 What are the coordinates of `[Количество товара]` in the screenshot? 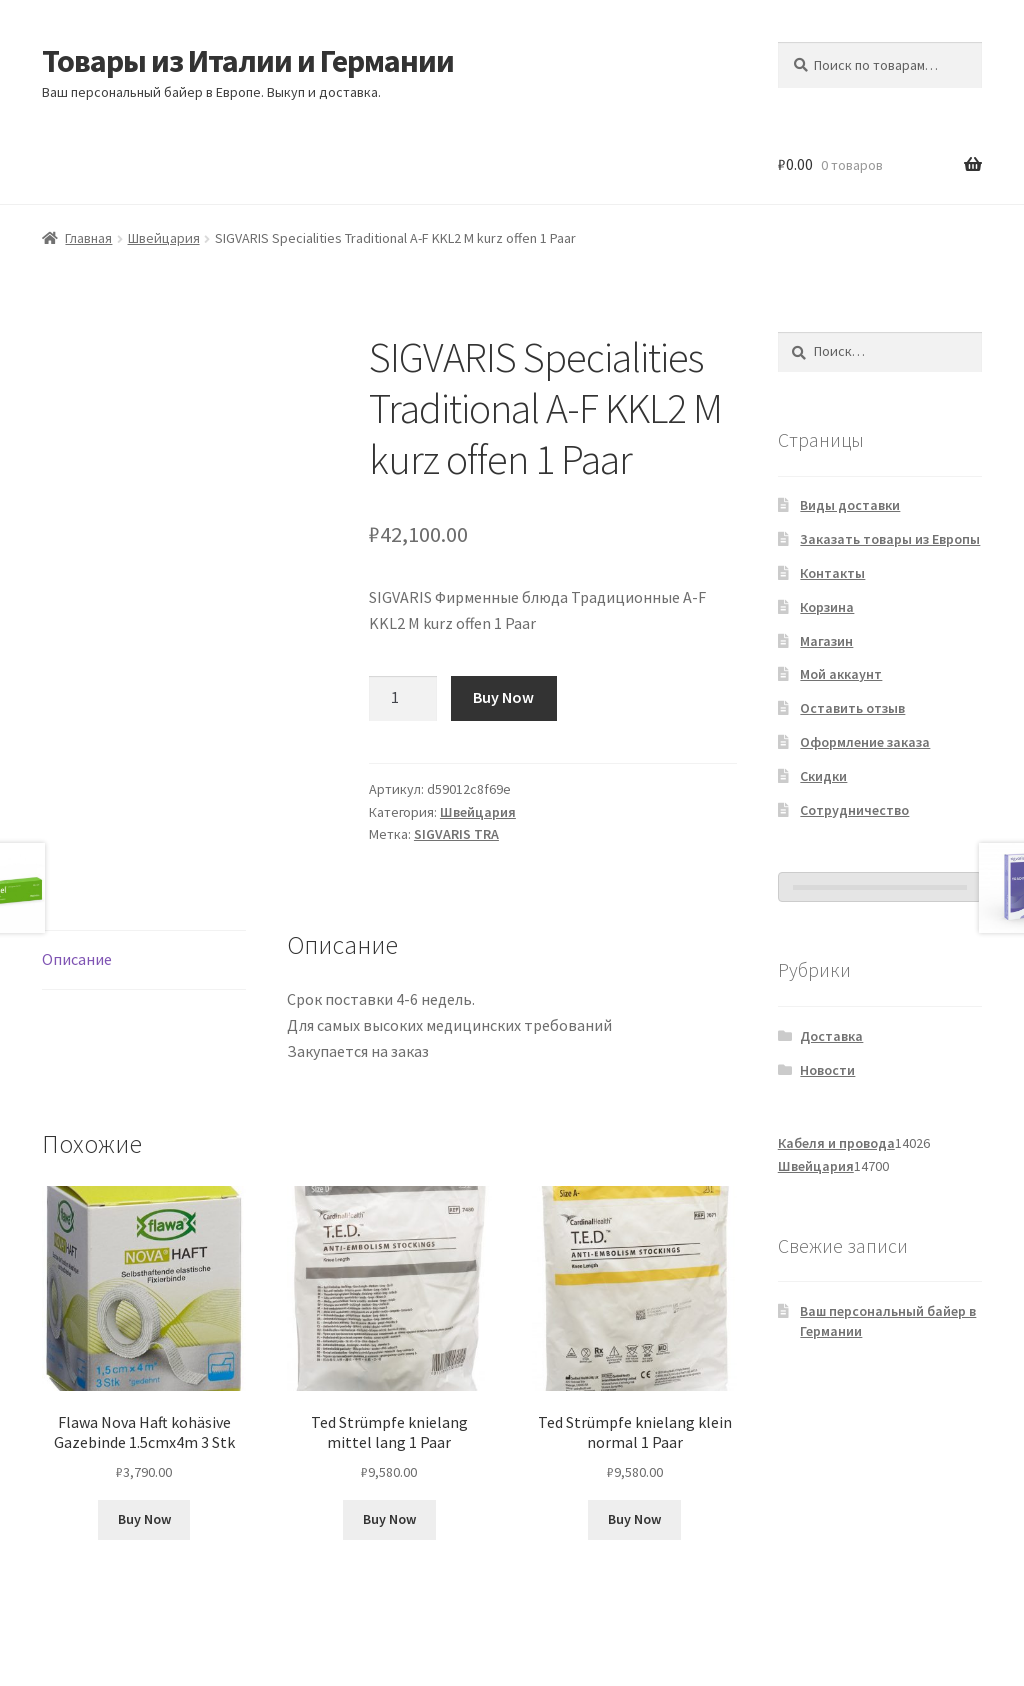 It's located at (403, 699).